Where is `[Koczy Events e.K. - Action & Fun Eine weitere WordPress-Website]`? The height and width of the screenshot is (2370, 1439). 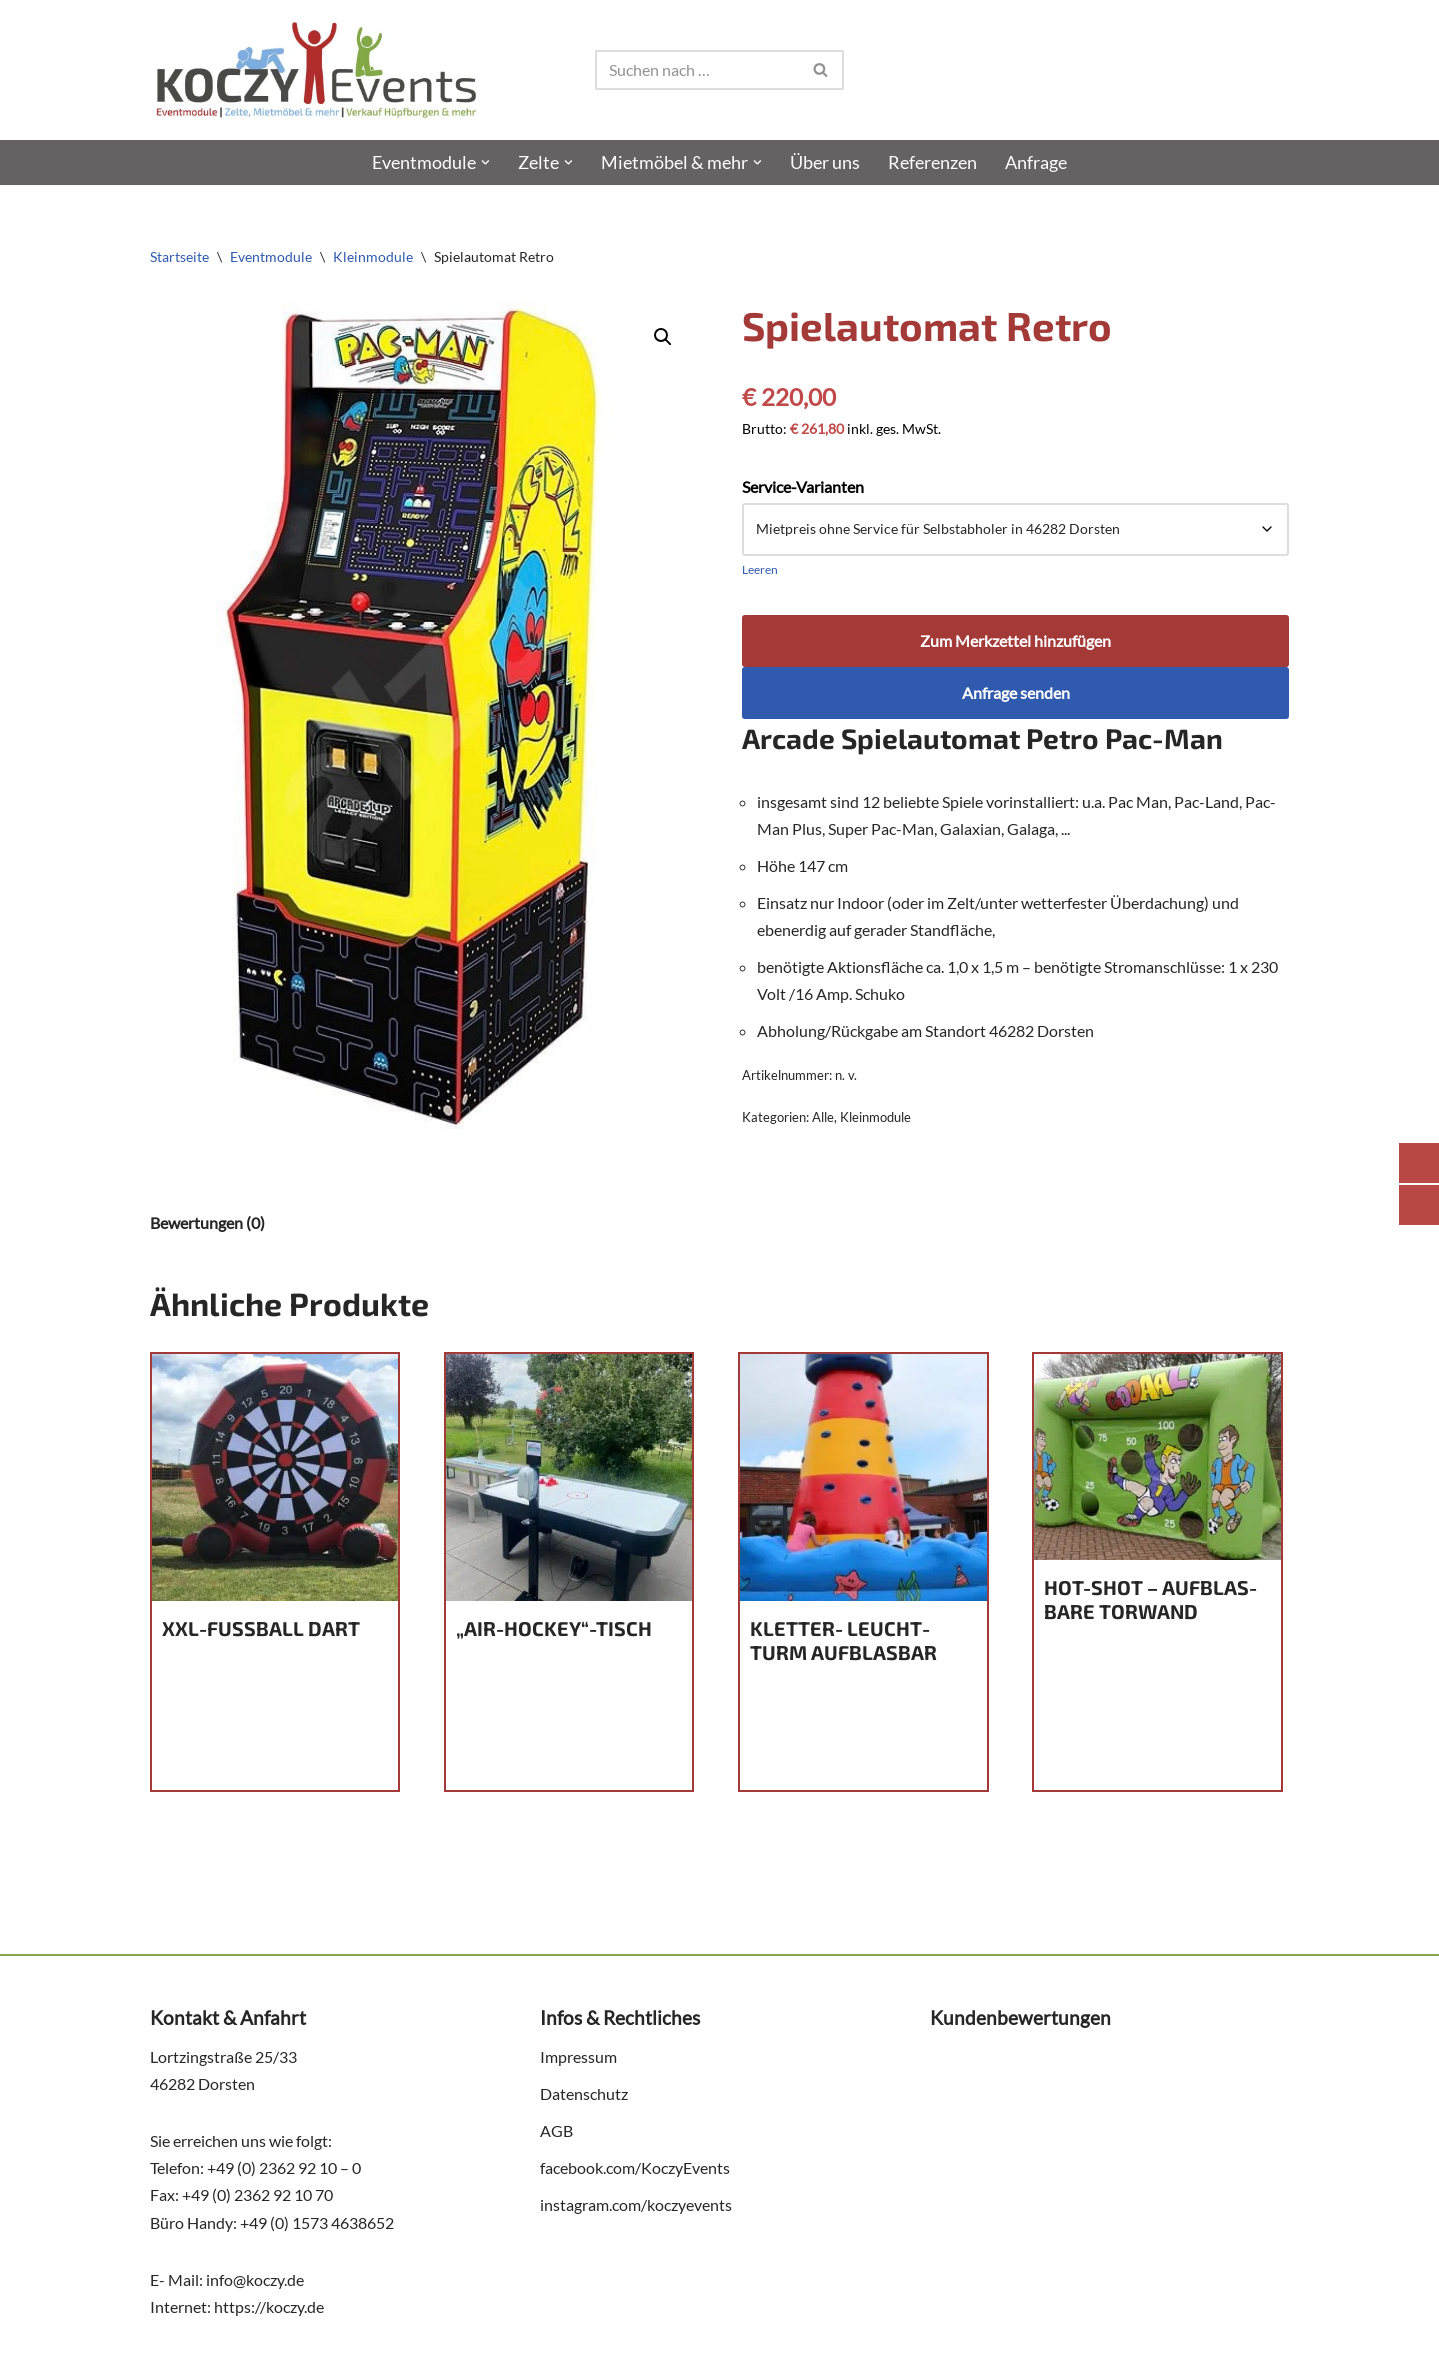
[Koczy Events e.K. - Action & Fun Eine weitere WordPress-Website] is located at coordinates (316, 70).